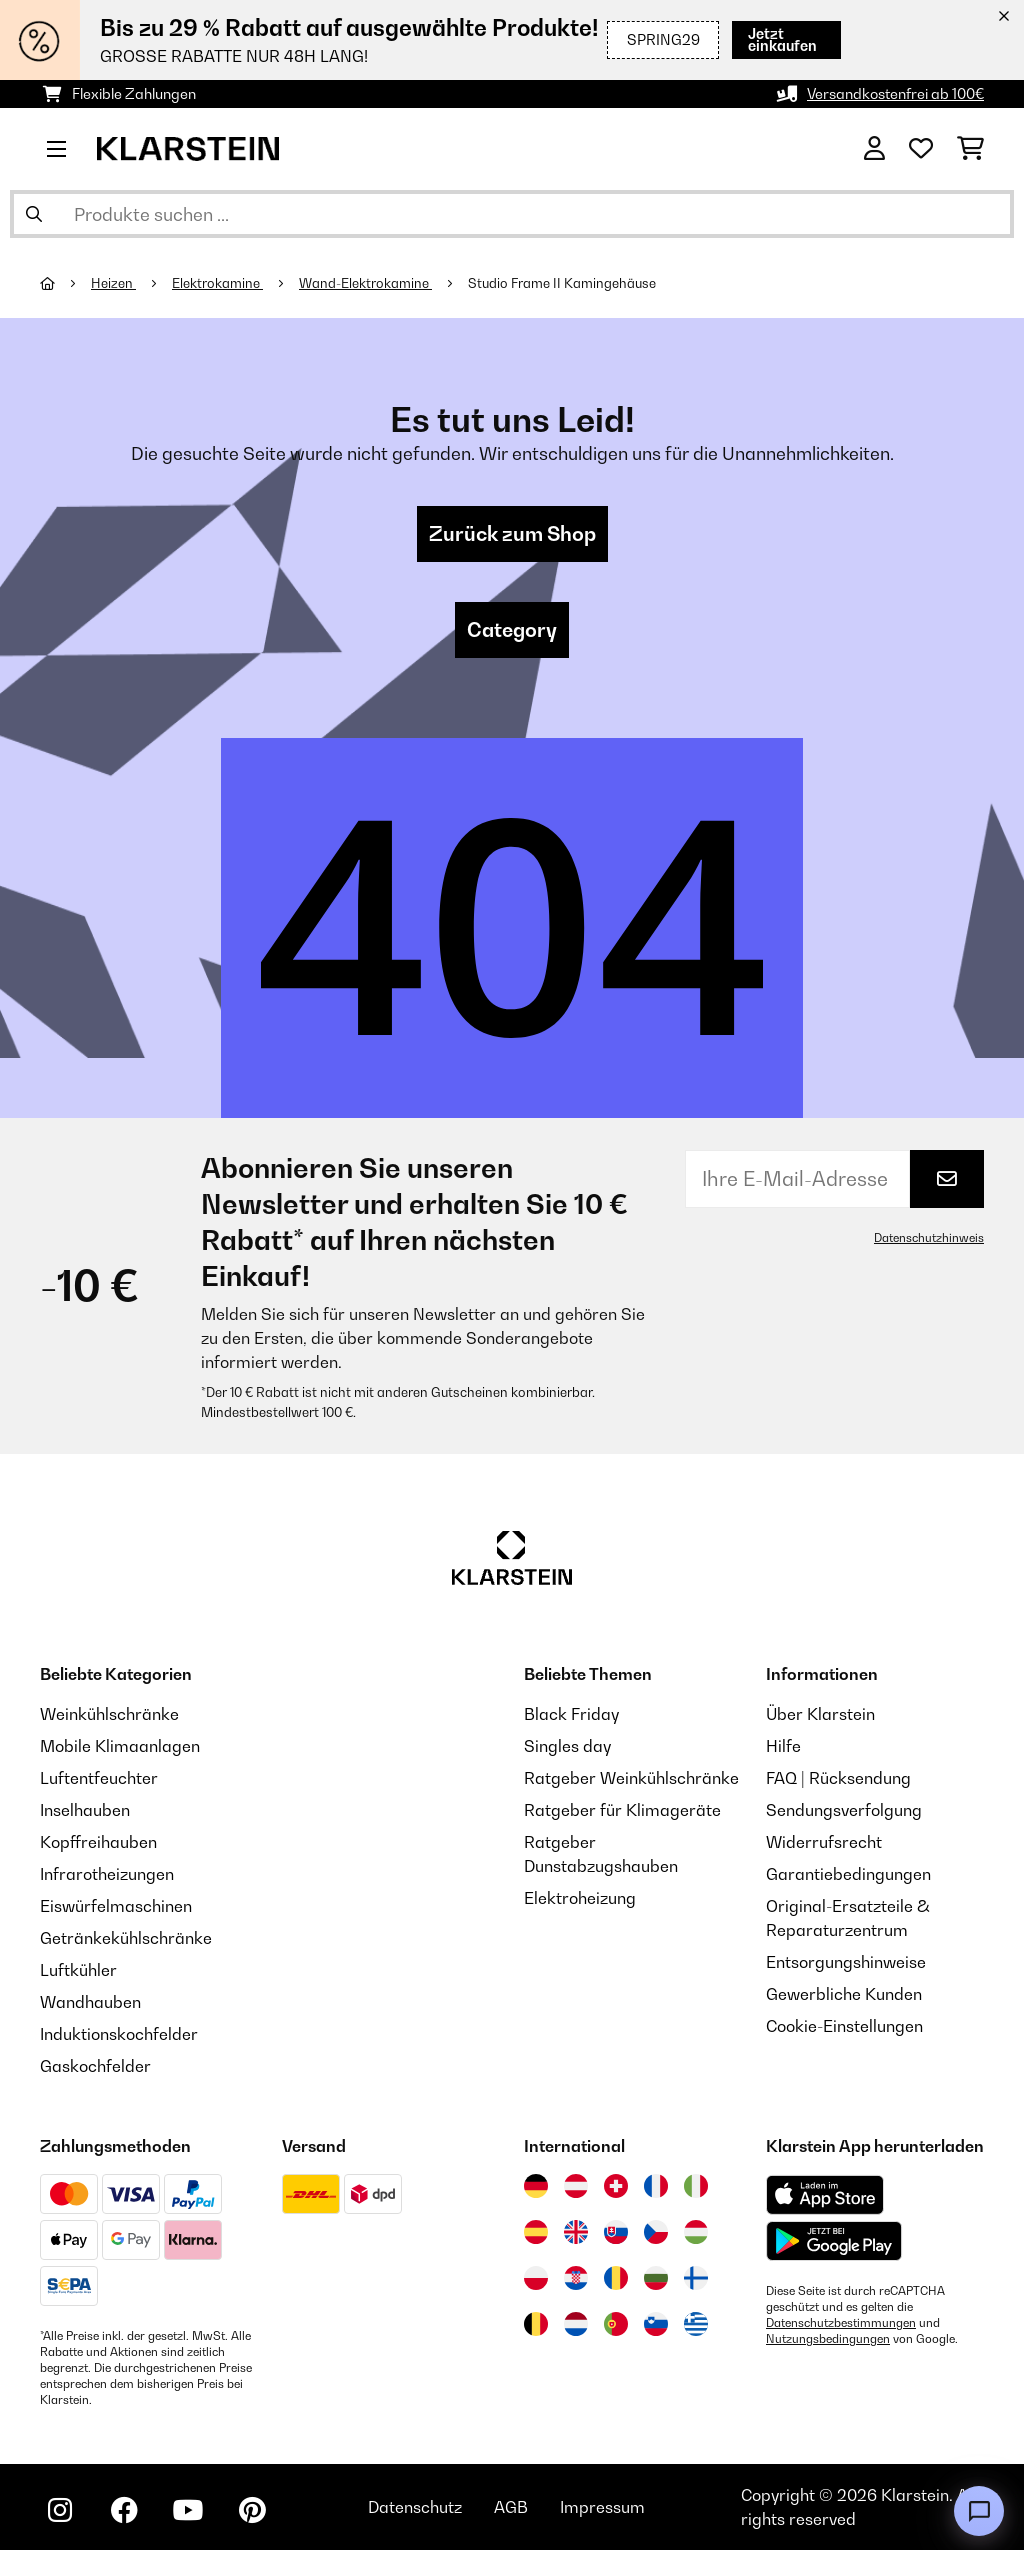  What do you see at coordinates (656, 2324) in the screenshot?
I see `[Besuchen Sie die Klarstein-Website für Slowenien]` at bounding box center [656, 2324].